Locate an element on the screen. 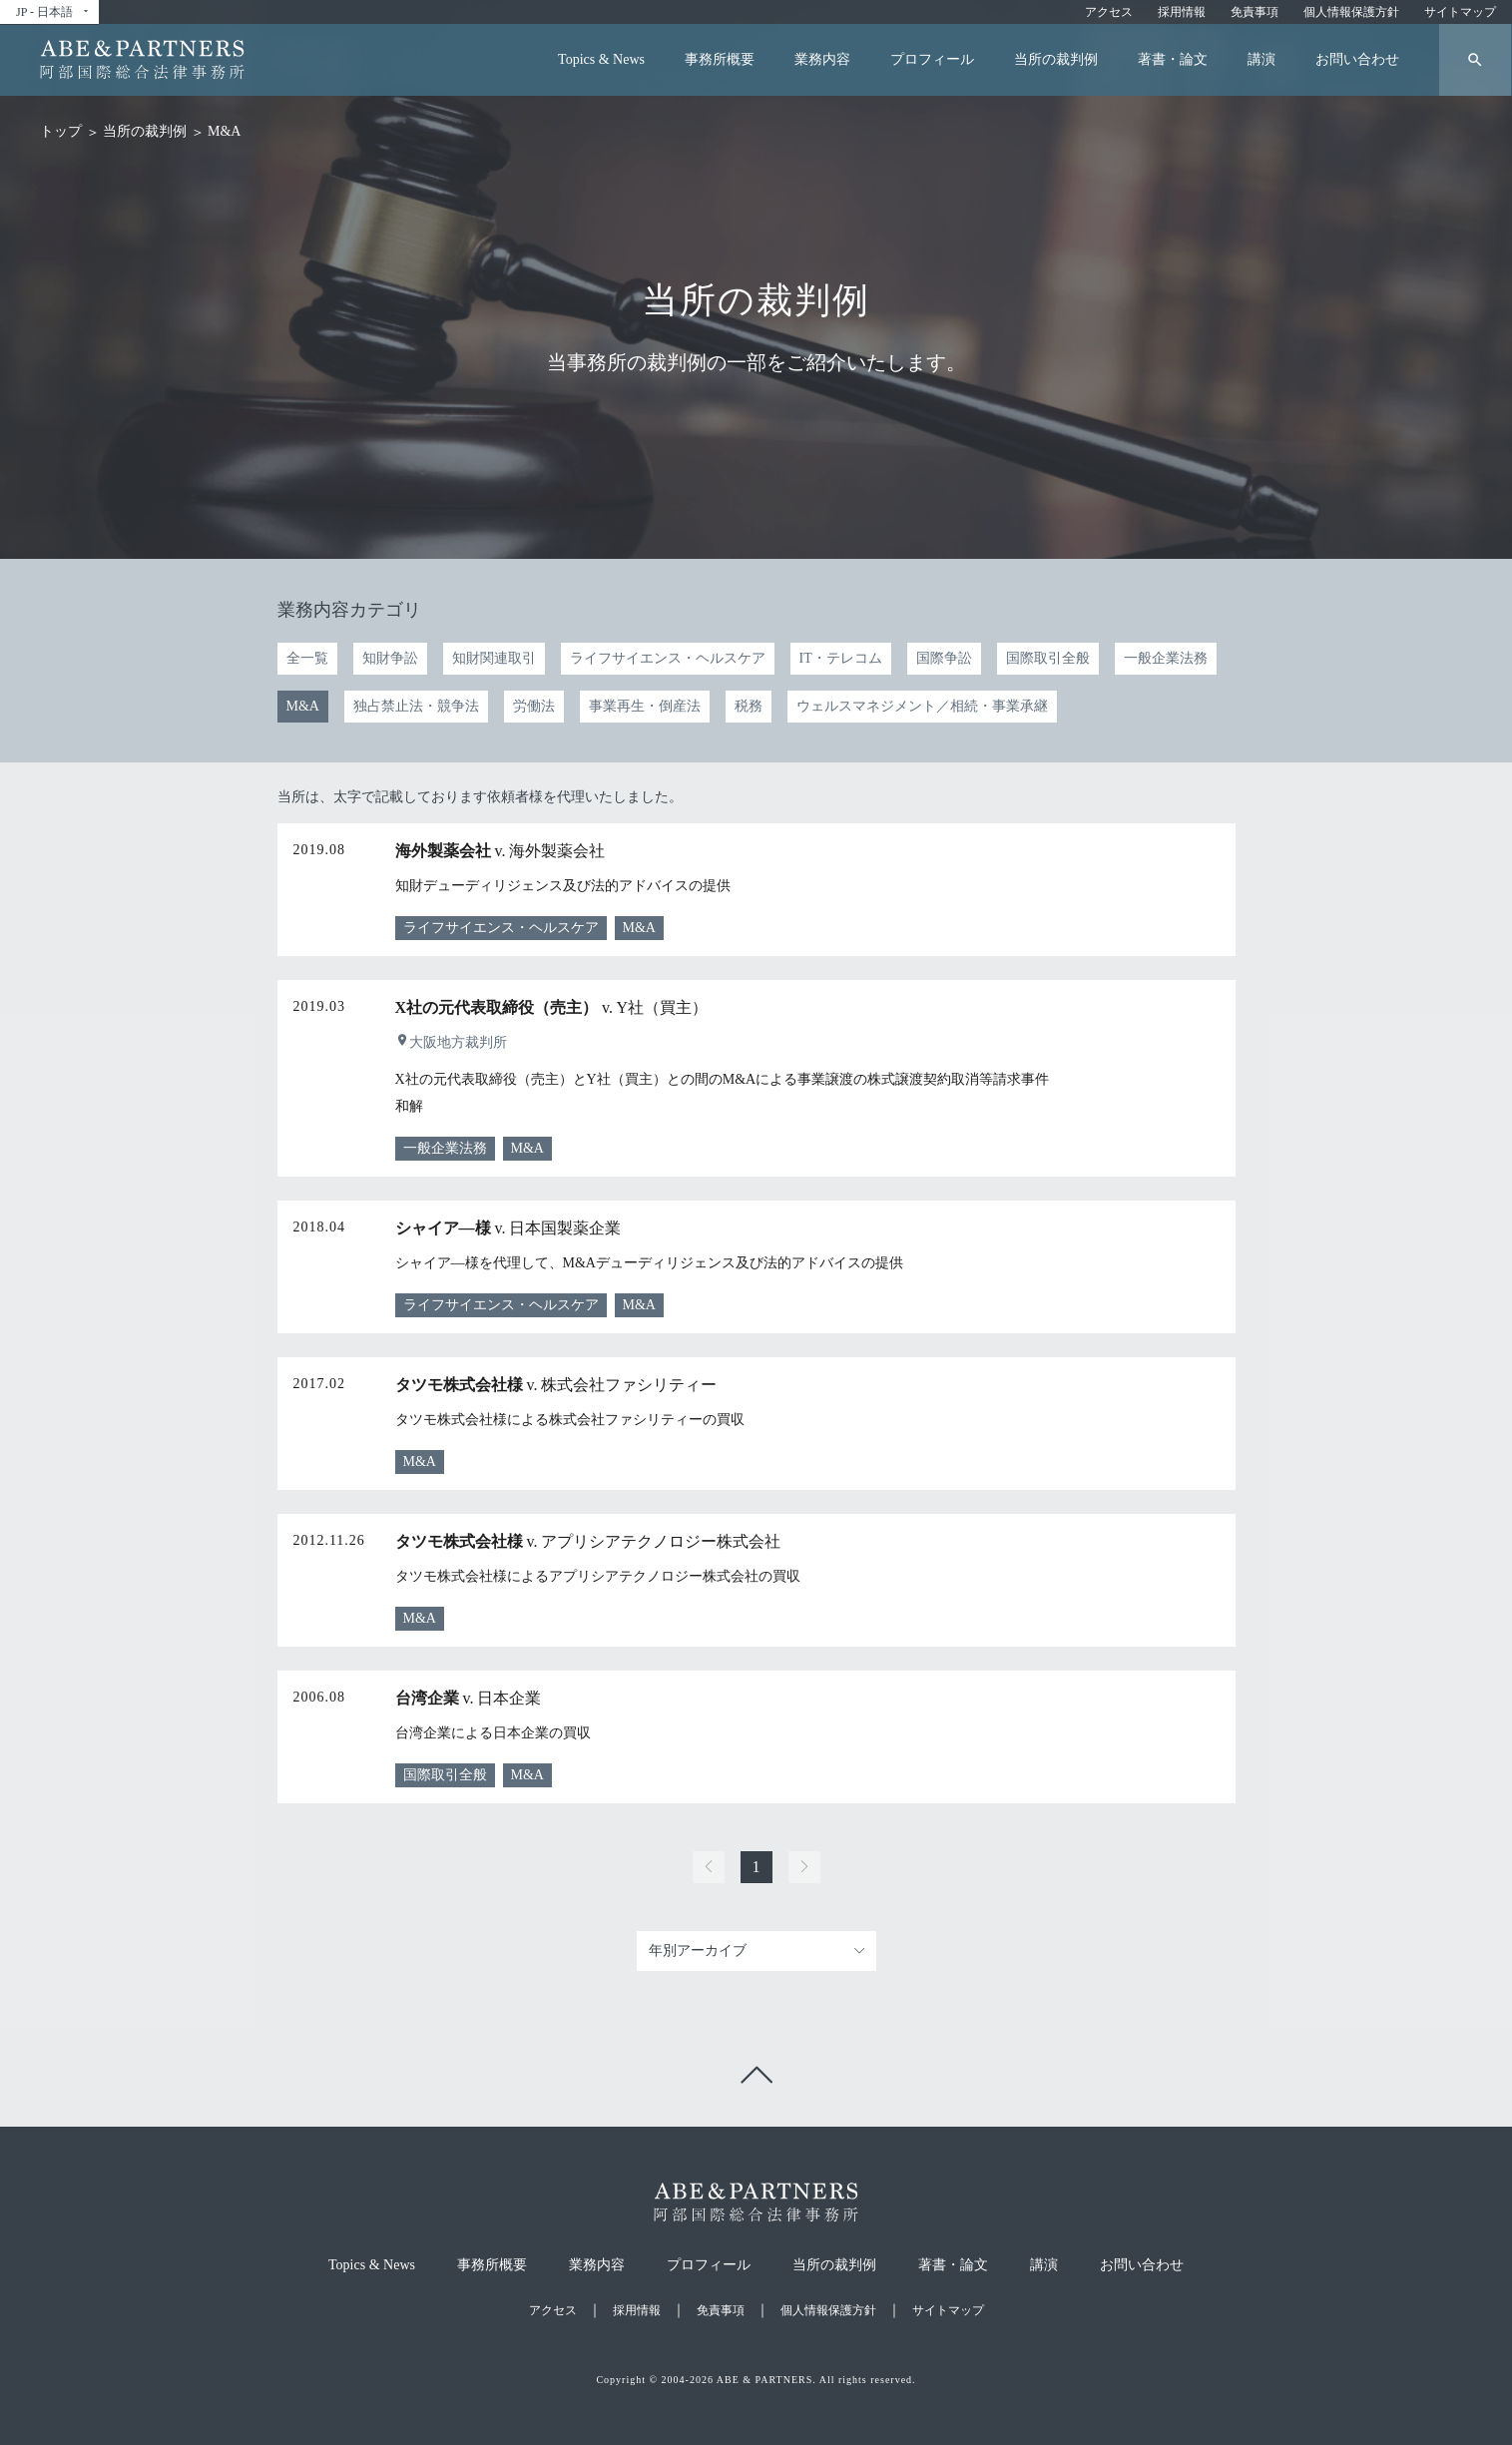 This screenshot has width=1512, height=2445. トップ is located at coordinates (61, 131).